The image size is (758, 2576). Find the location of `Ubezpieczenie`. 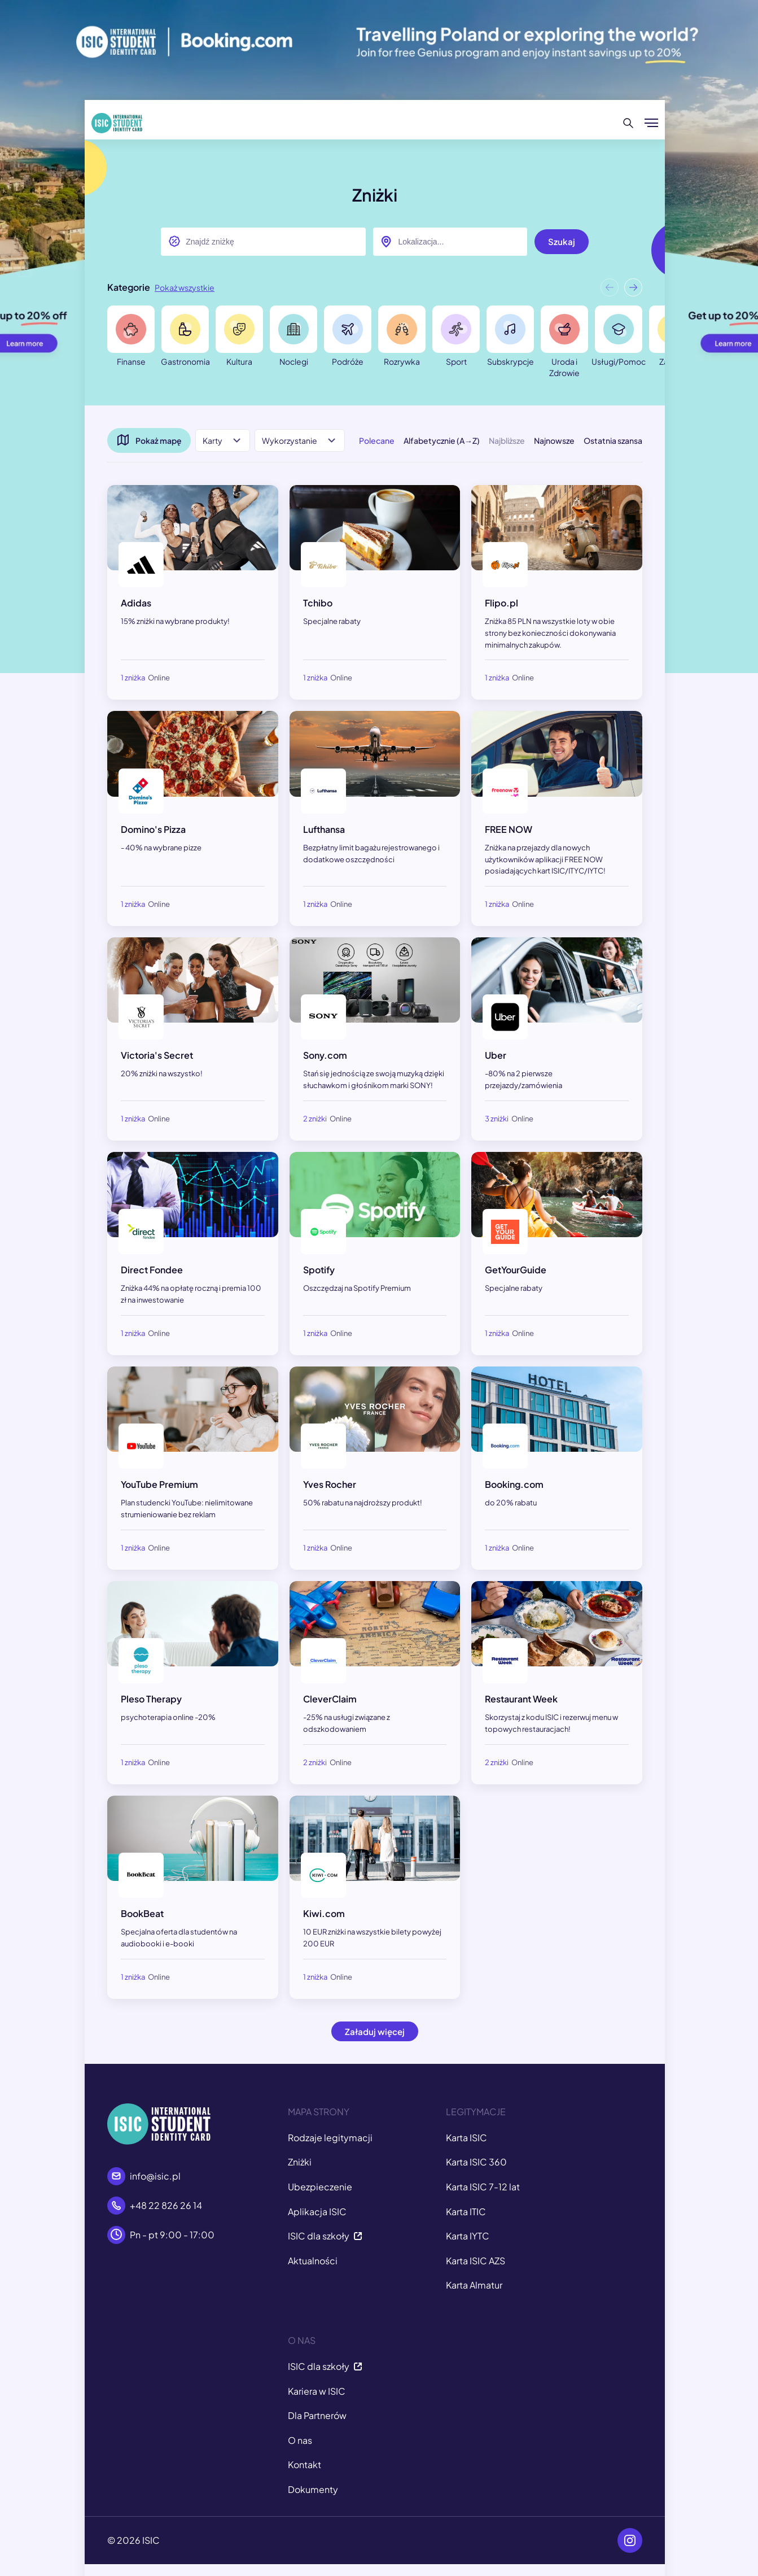

Ubezpieczenie is located at coordinates (320, 2187).